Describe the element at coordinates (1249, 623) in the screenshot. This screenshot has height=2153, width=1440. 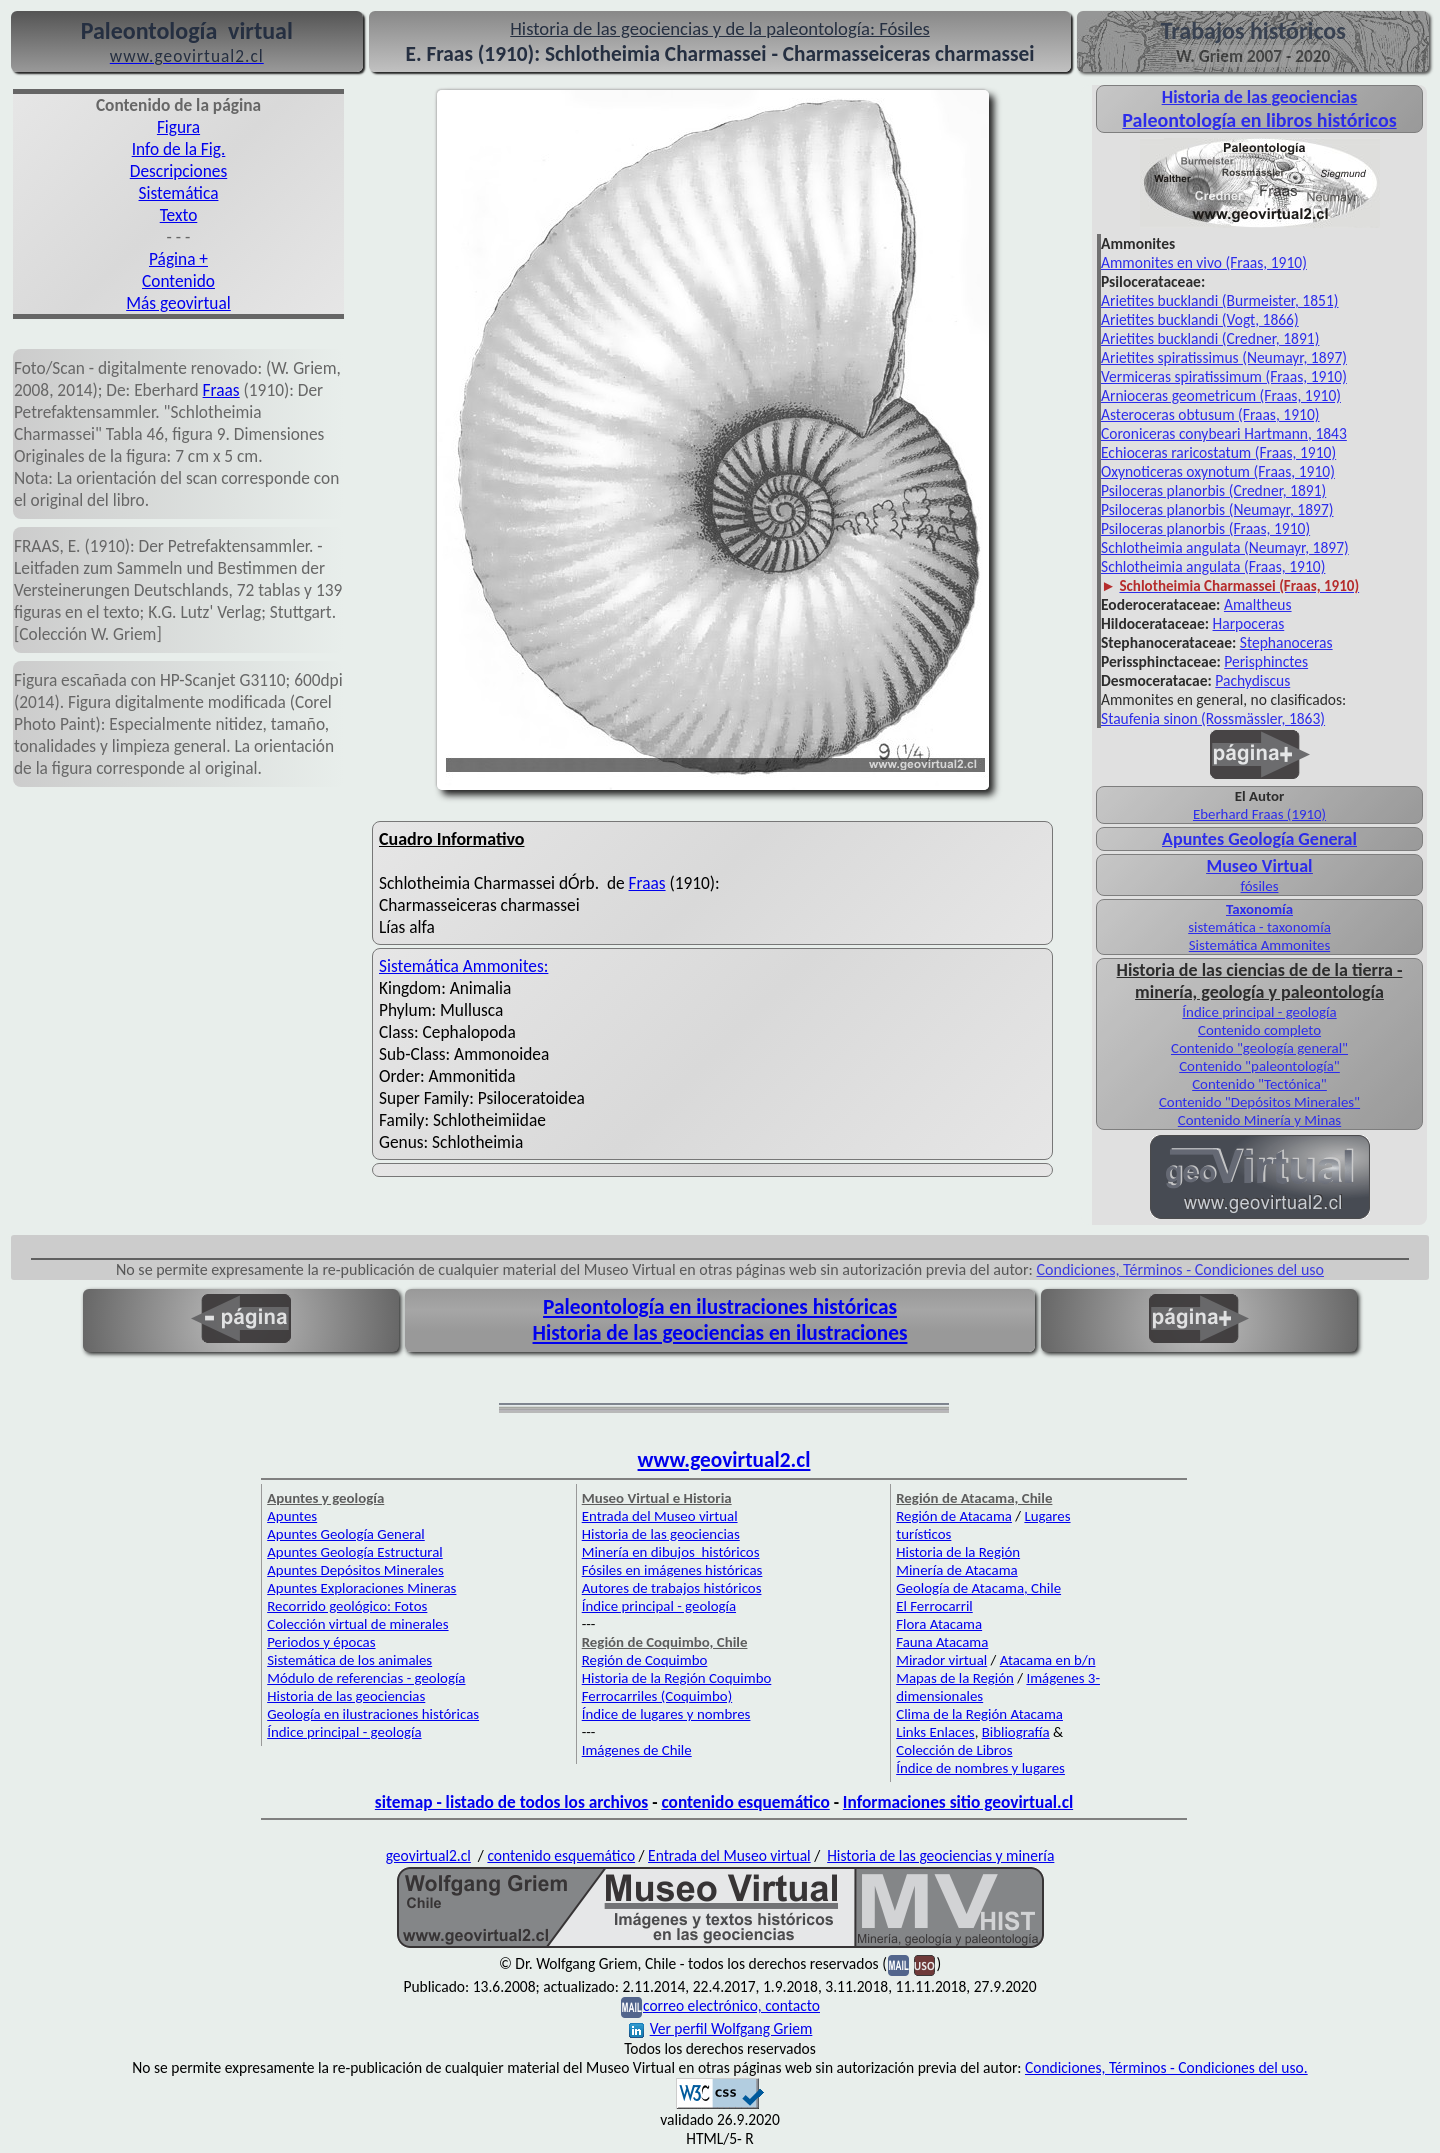
I see `Harpoceras` at that location.